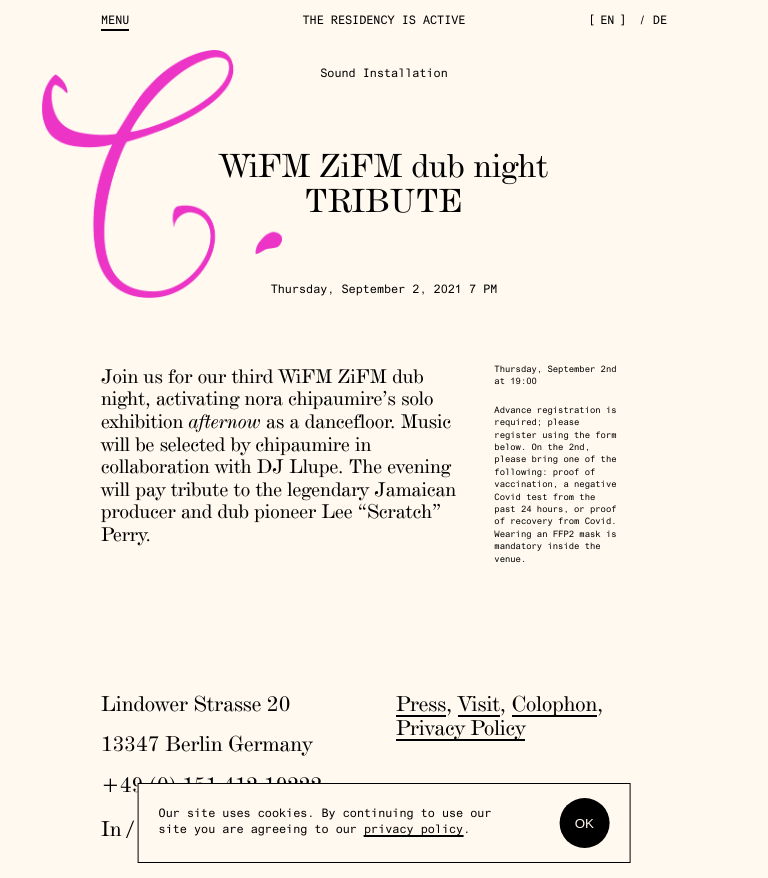  What do you see at coordinates (479, 704) in the screenshot?
I see `Visit` at bounding box center [479, 704].